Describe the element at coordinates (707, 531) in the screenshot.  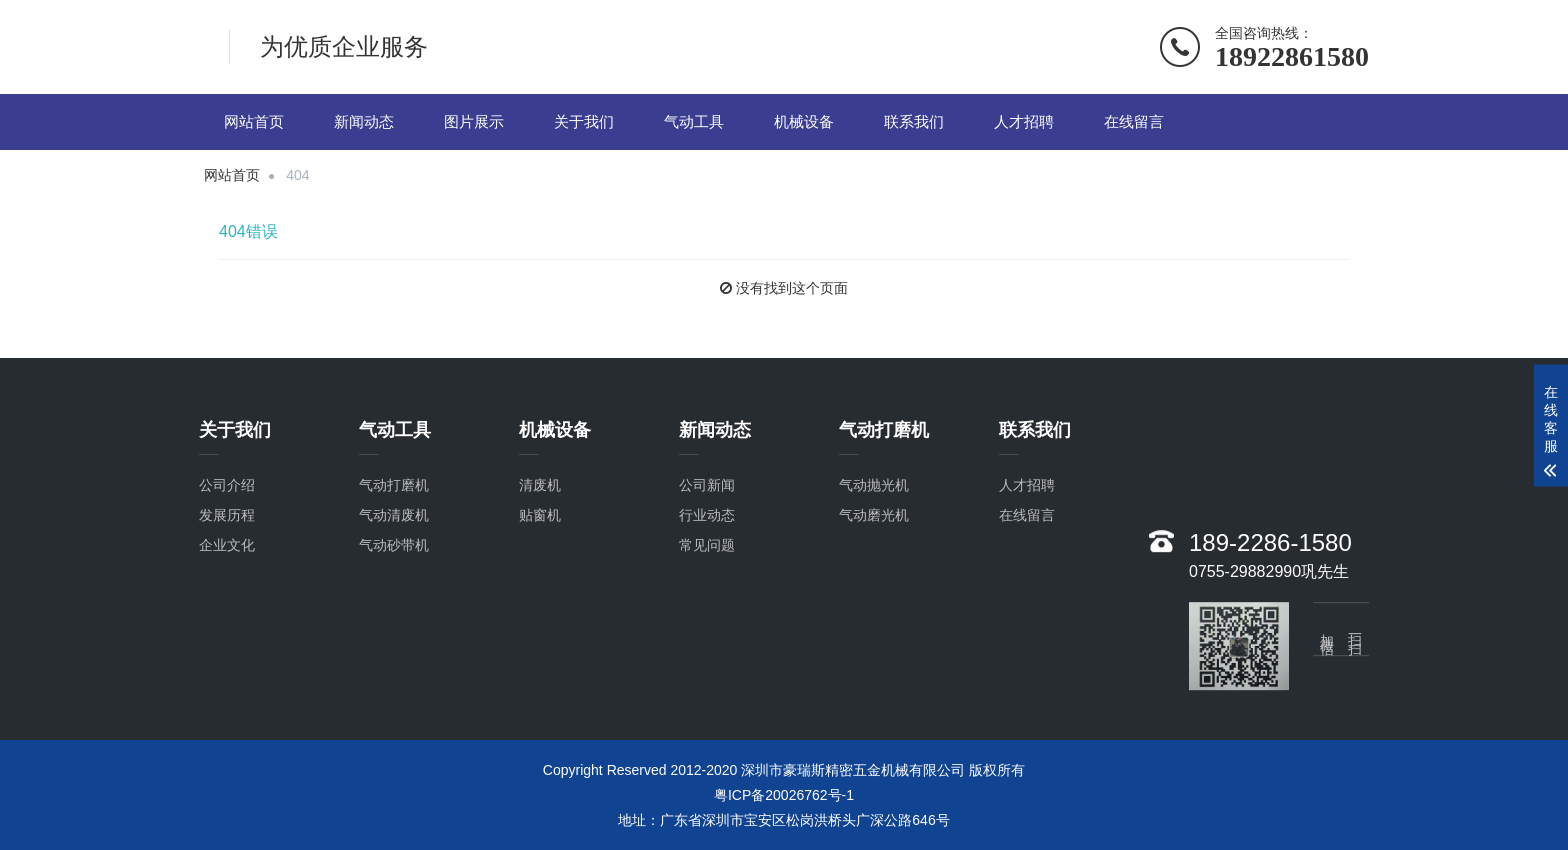
I see `行业动态` at that location.